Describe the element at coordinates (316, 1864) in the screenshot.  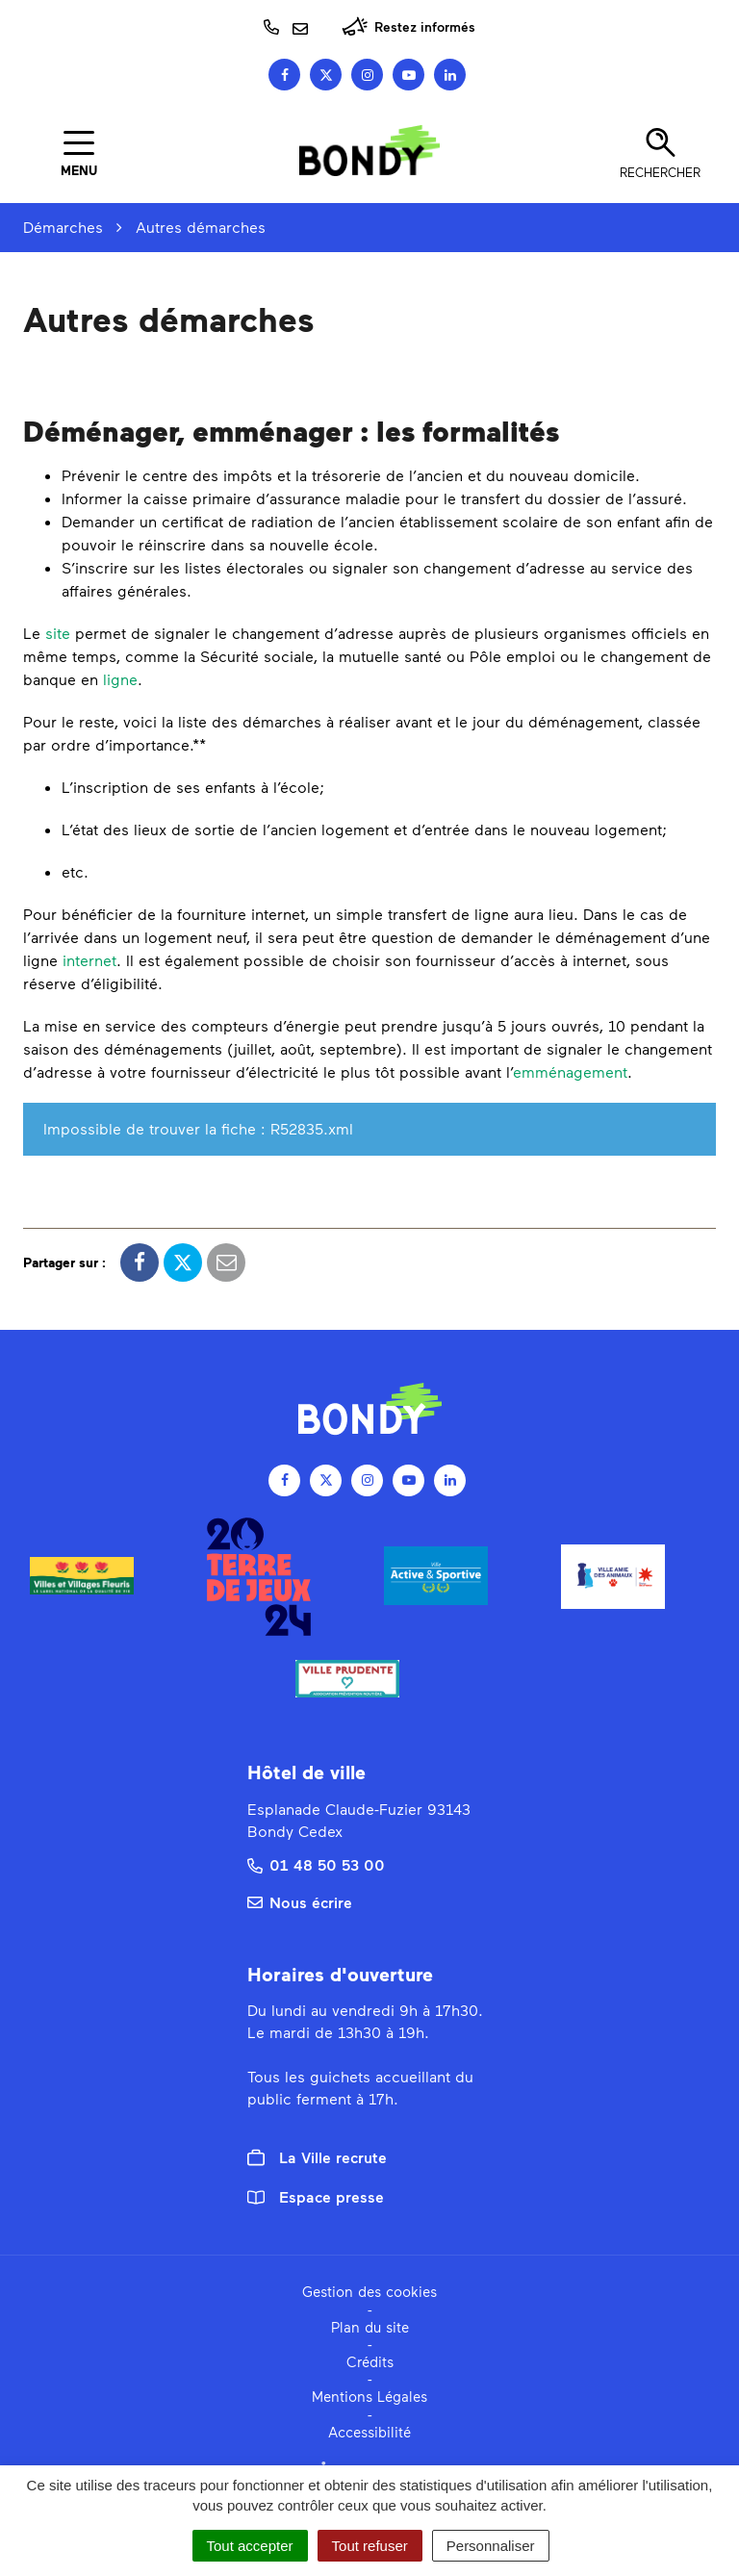
I see `01 48 50 53 00` at that location.